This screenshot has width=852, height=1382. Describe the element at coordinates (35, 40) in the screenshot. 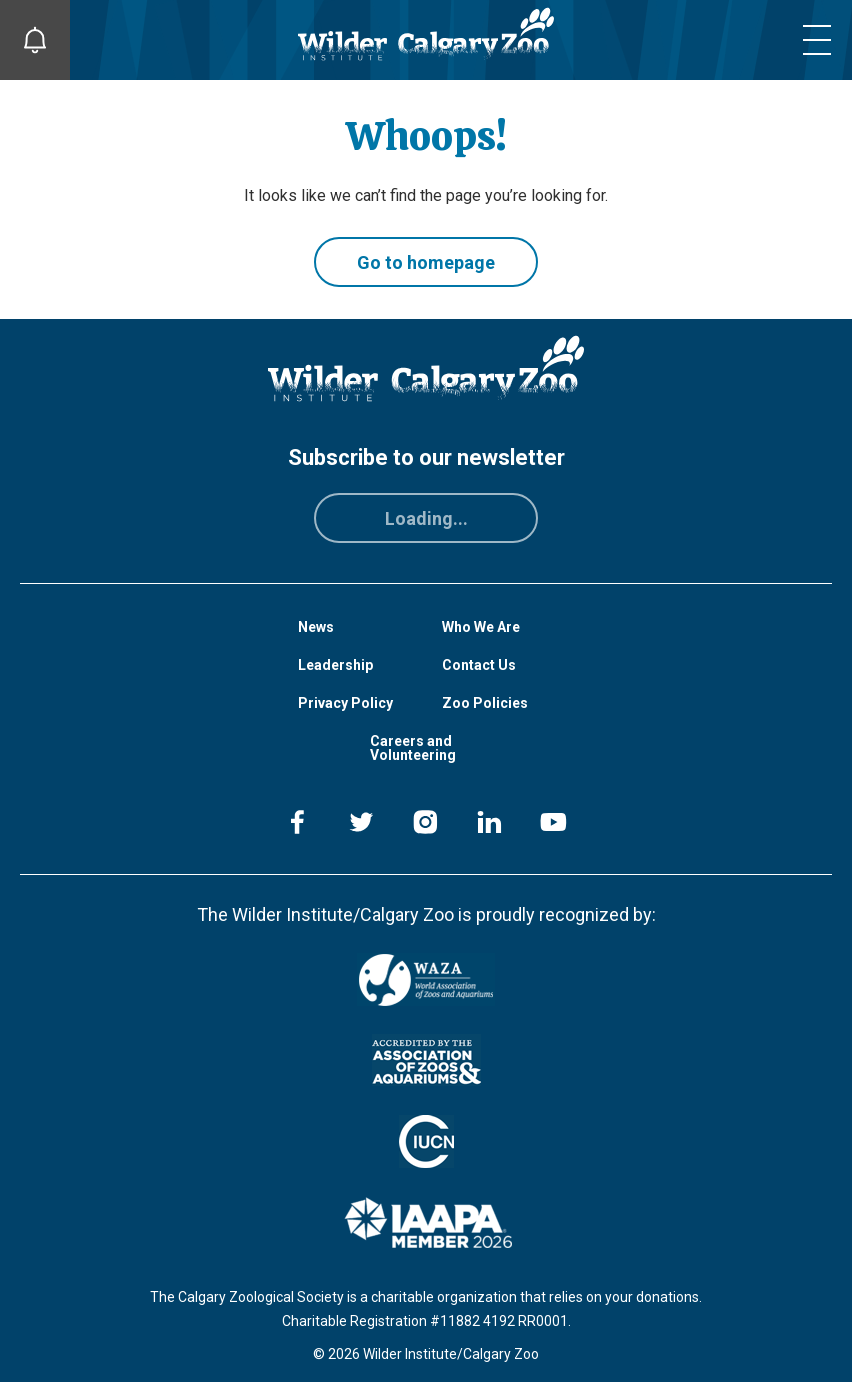

I see `[Toggle Site Notifications]` at that location.